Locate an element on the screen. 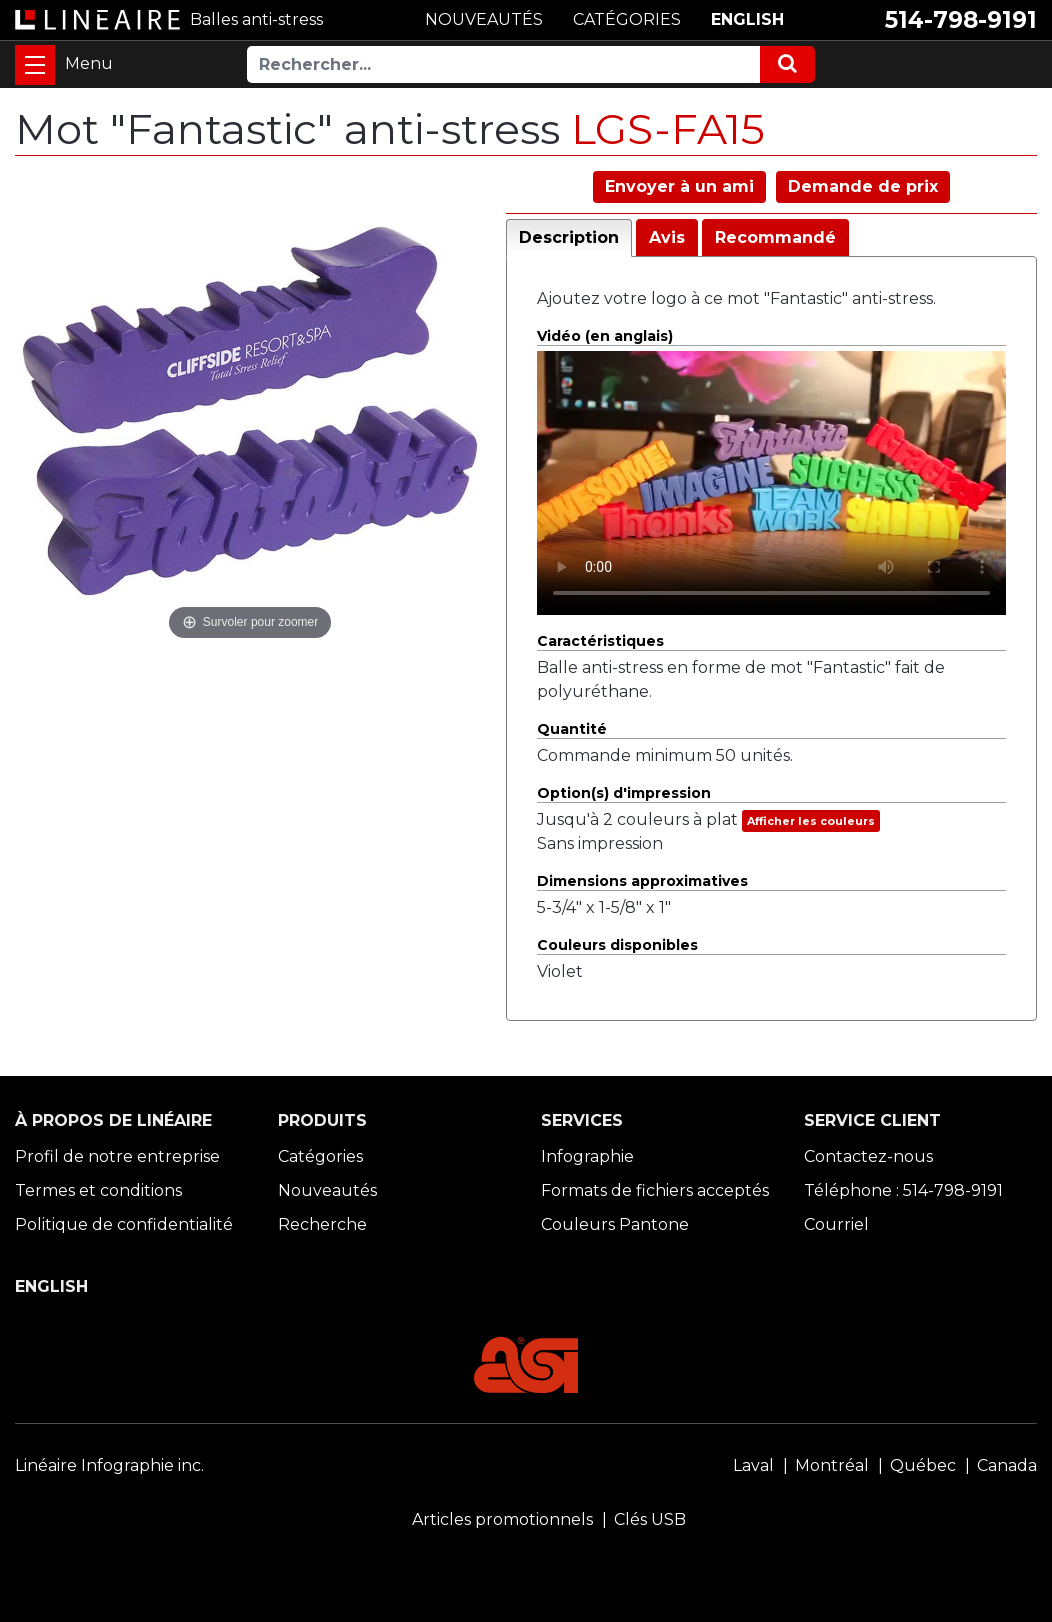 The width and height of the screenshot is (1052, 1622). Catégories is located at coordinates (320, 1156).